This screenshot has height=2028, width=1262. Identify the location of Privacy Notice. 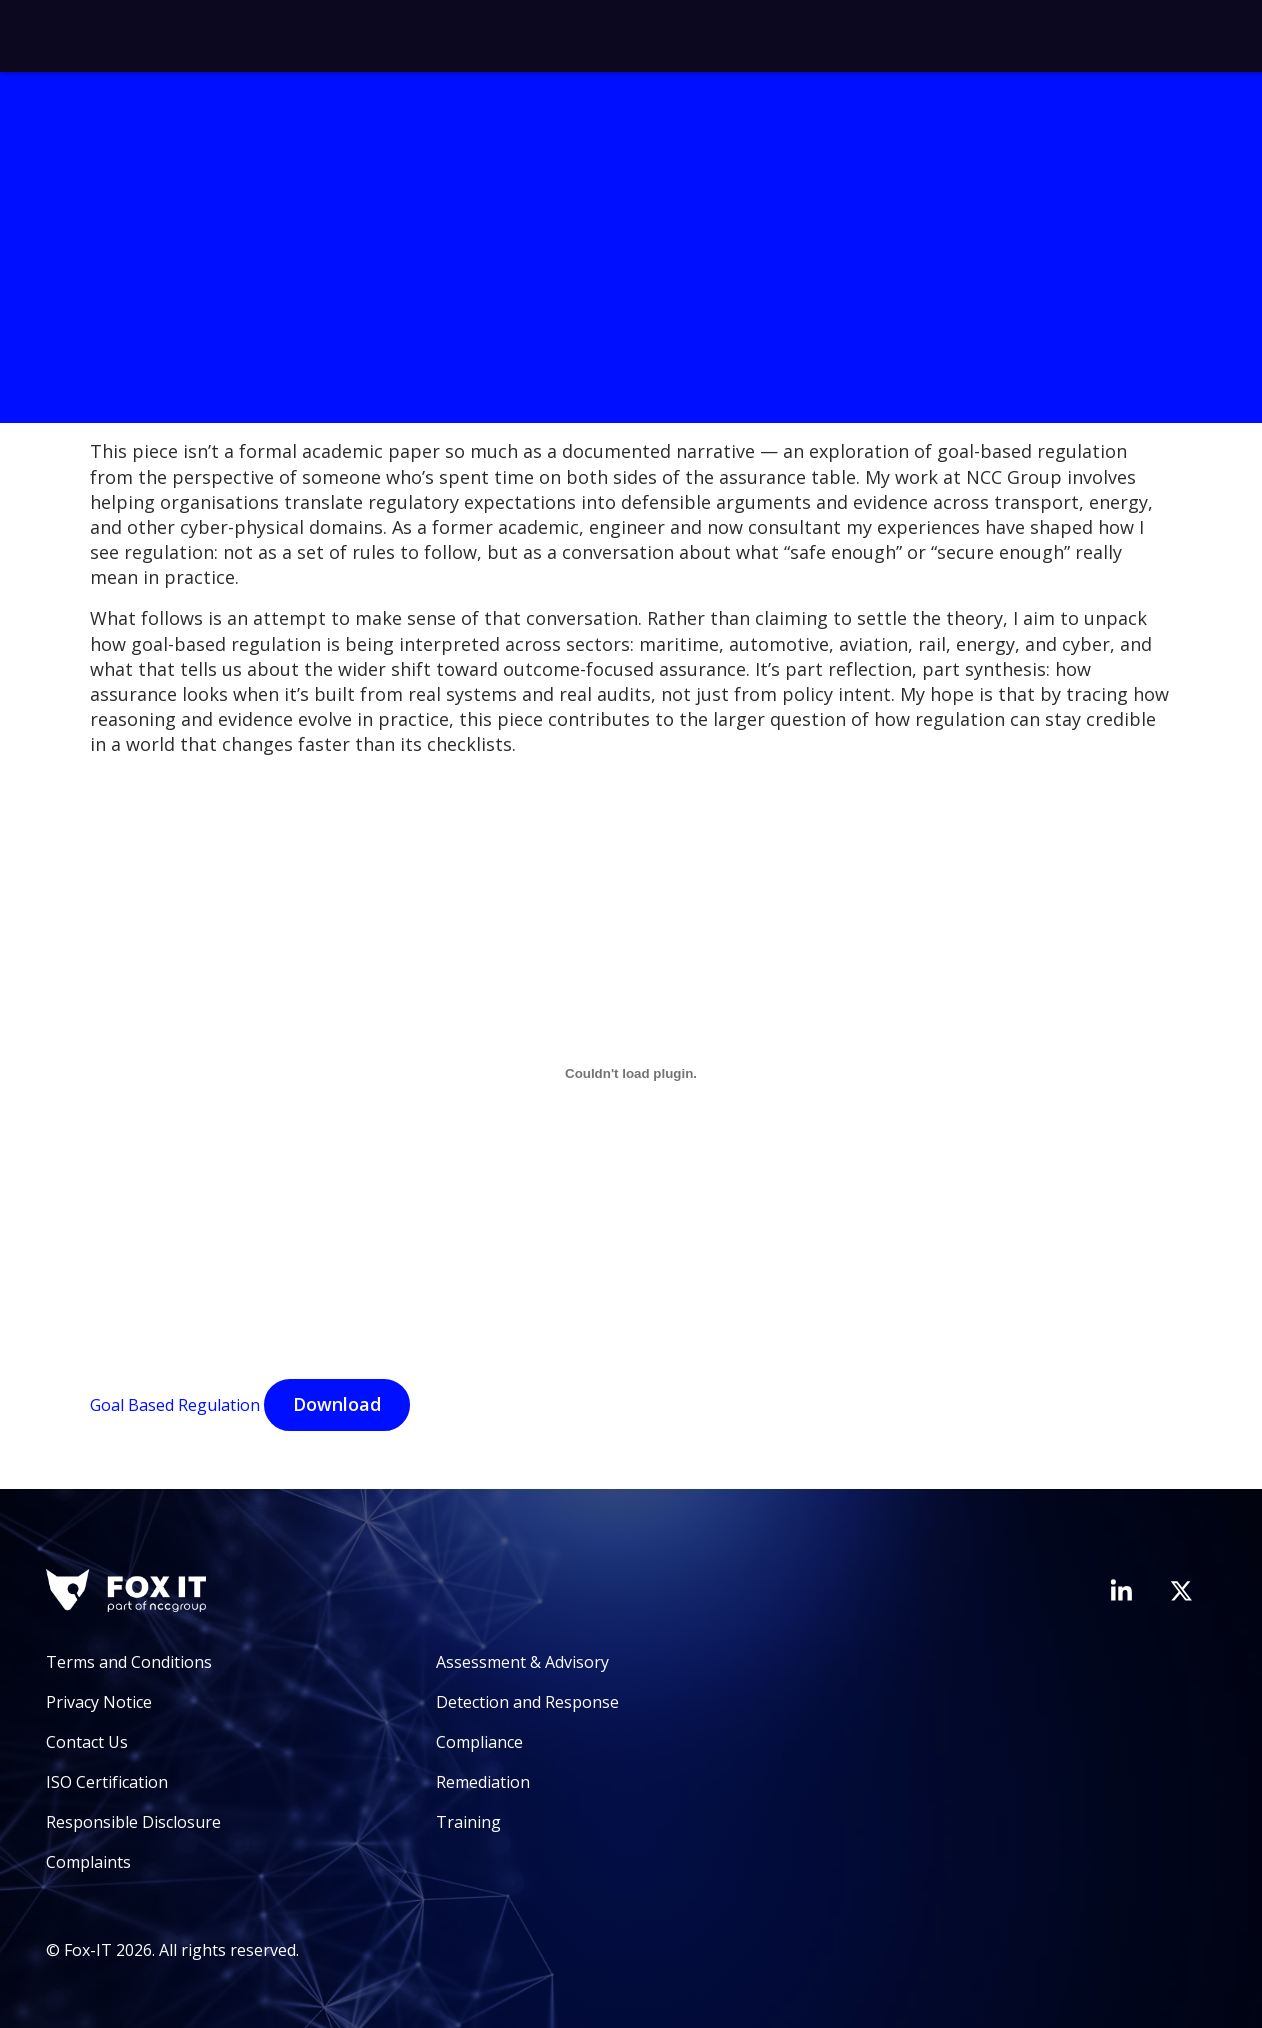
(99, 1702).